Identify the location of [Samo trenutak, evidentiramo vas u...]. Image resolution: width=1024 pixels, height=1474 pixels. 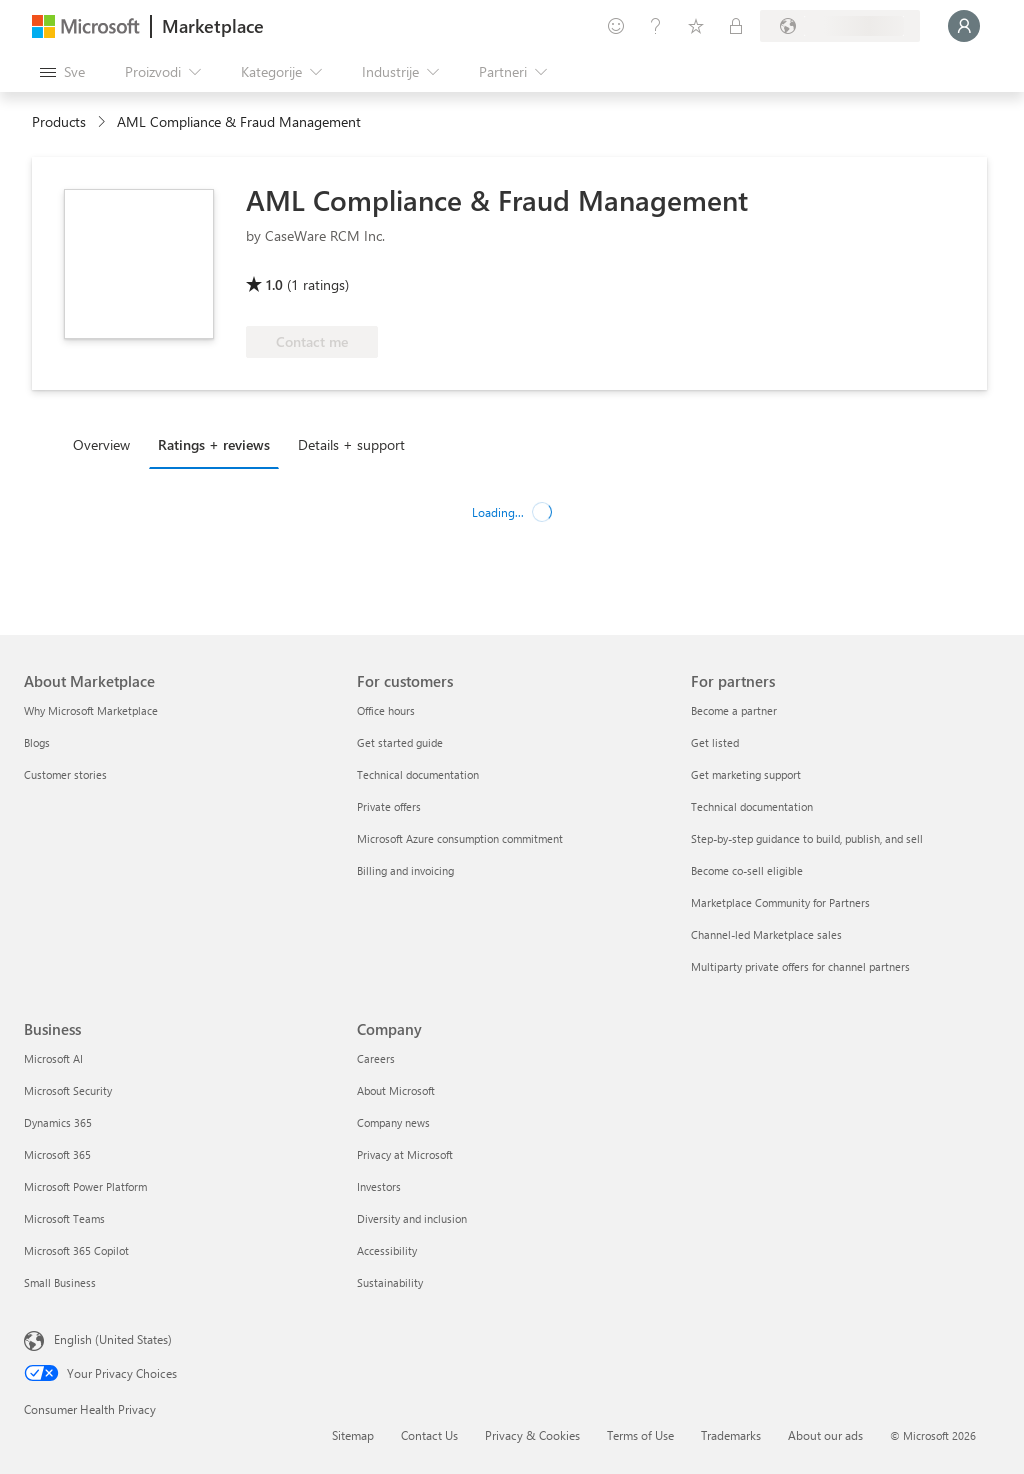
(964, 26).